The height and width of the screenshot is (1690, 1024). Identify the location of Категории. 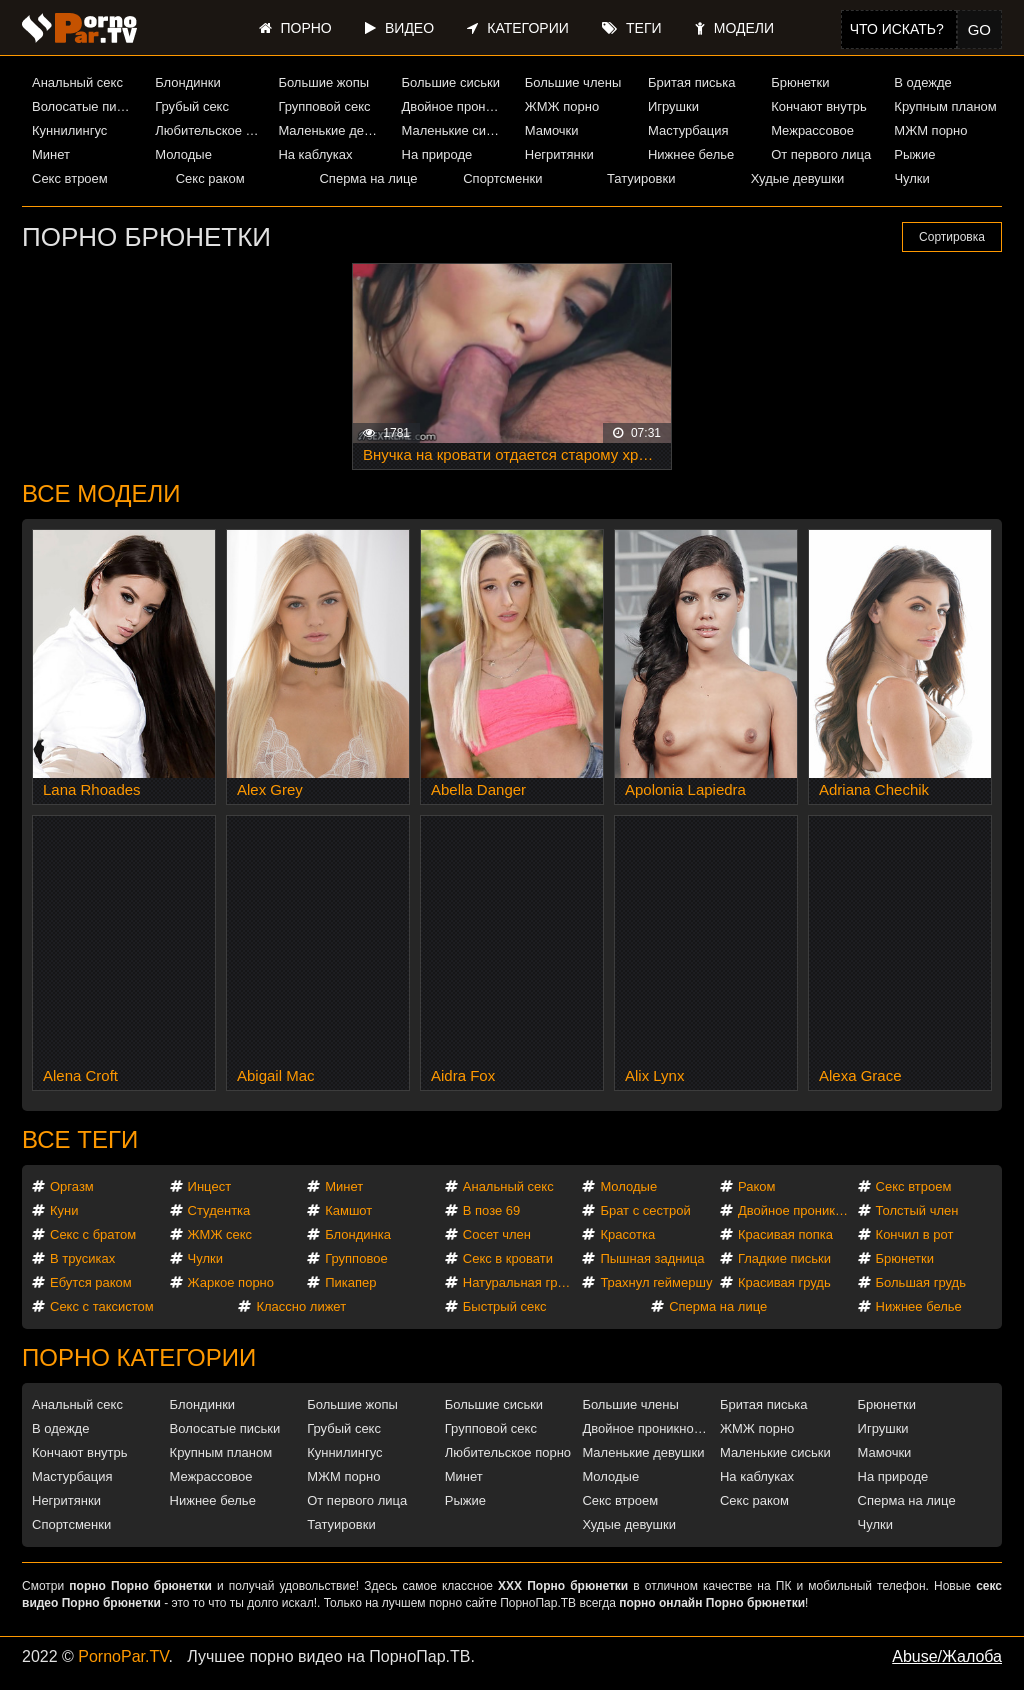
(517, 28).